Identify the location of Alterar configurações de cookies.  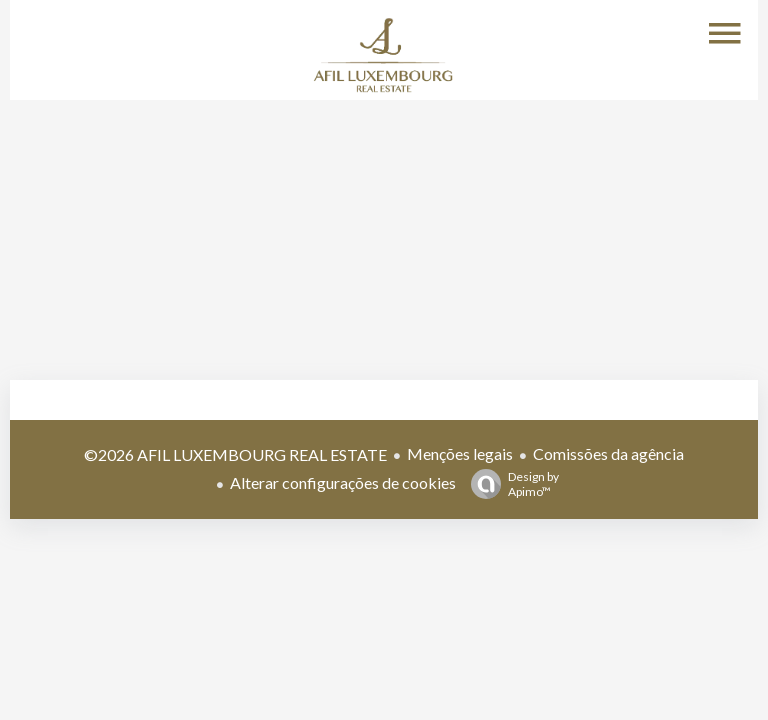
(343, 482).